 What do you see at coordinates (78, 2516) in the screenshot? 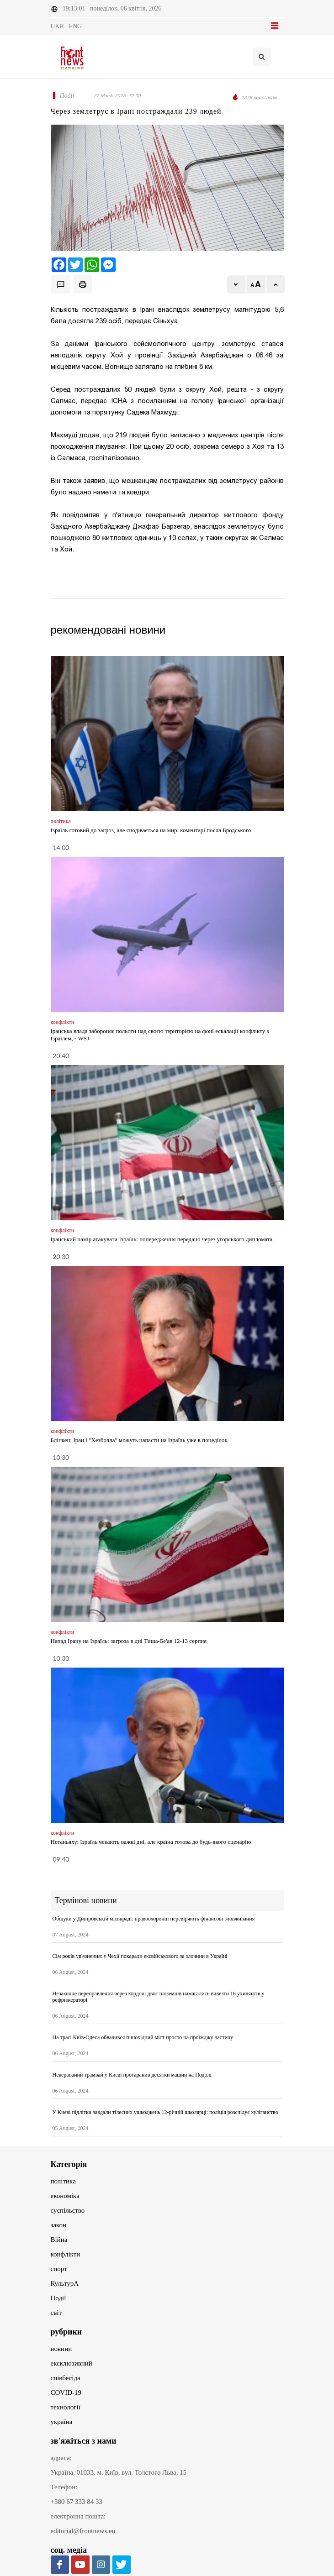
I see `електронна пошта:` at bounding box center [78, 2516].